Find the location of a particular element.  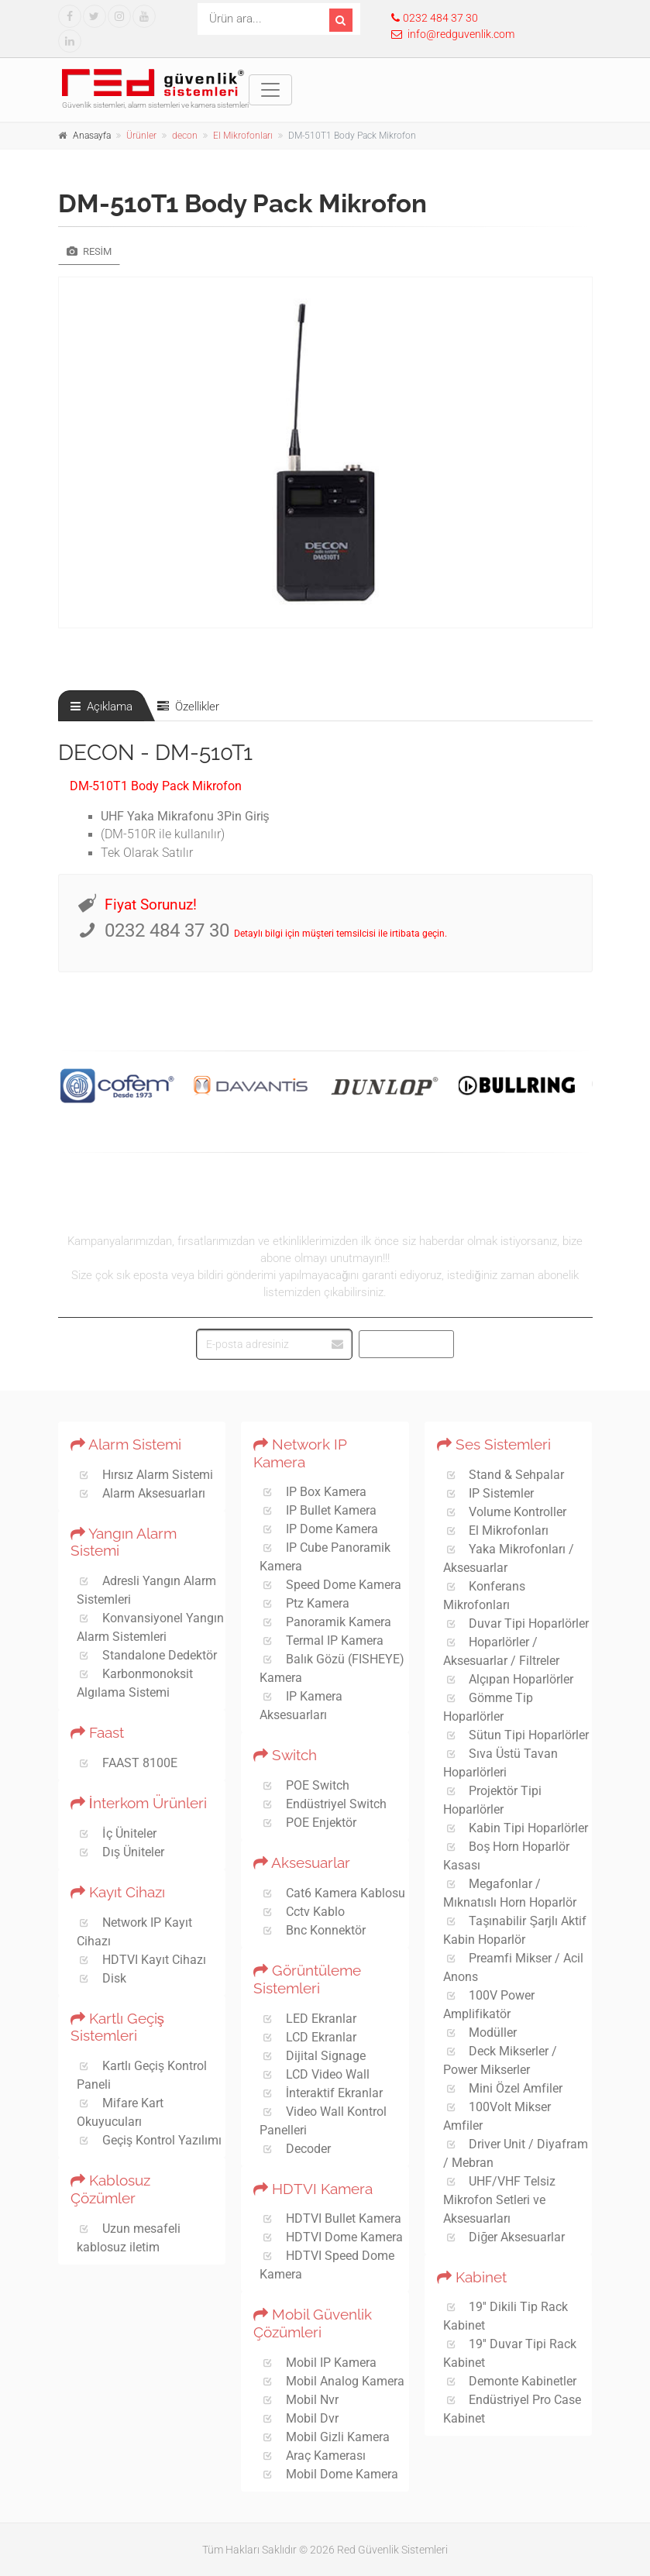

Diğer Aksesuarlar is located at coordinates (504, 2237).